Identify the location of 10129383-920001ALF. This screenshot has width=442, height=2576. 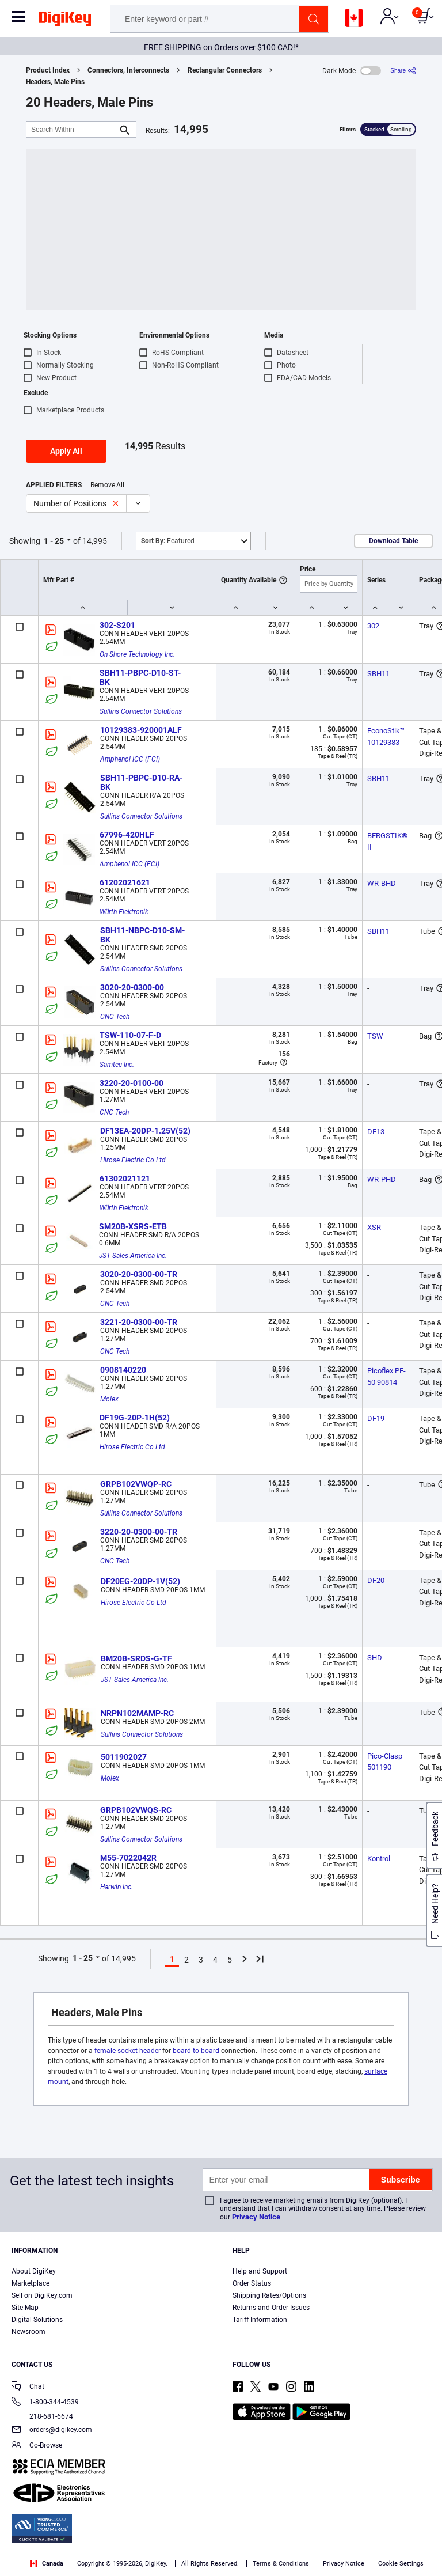
(141, 729).